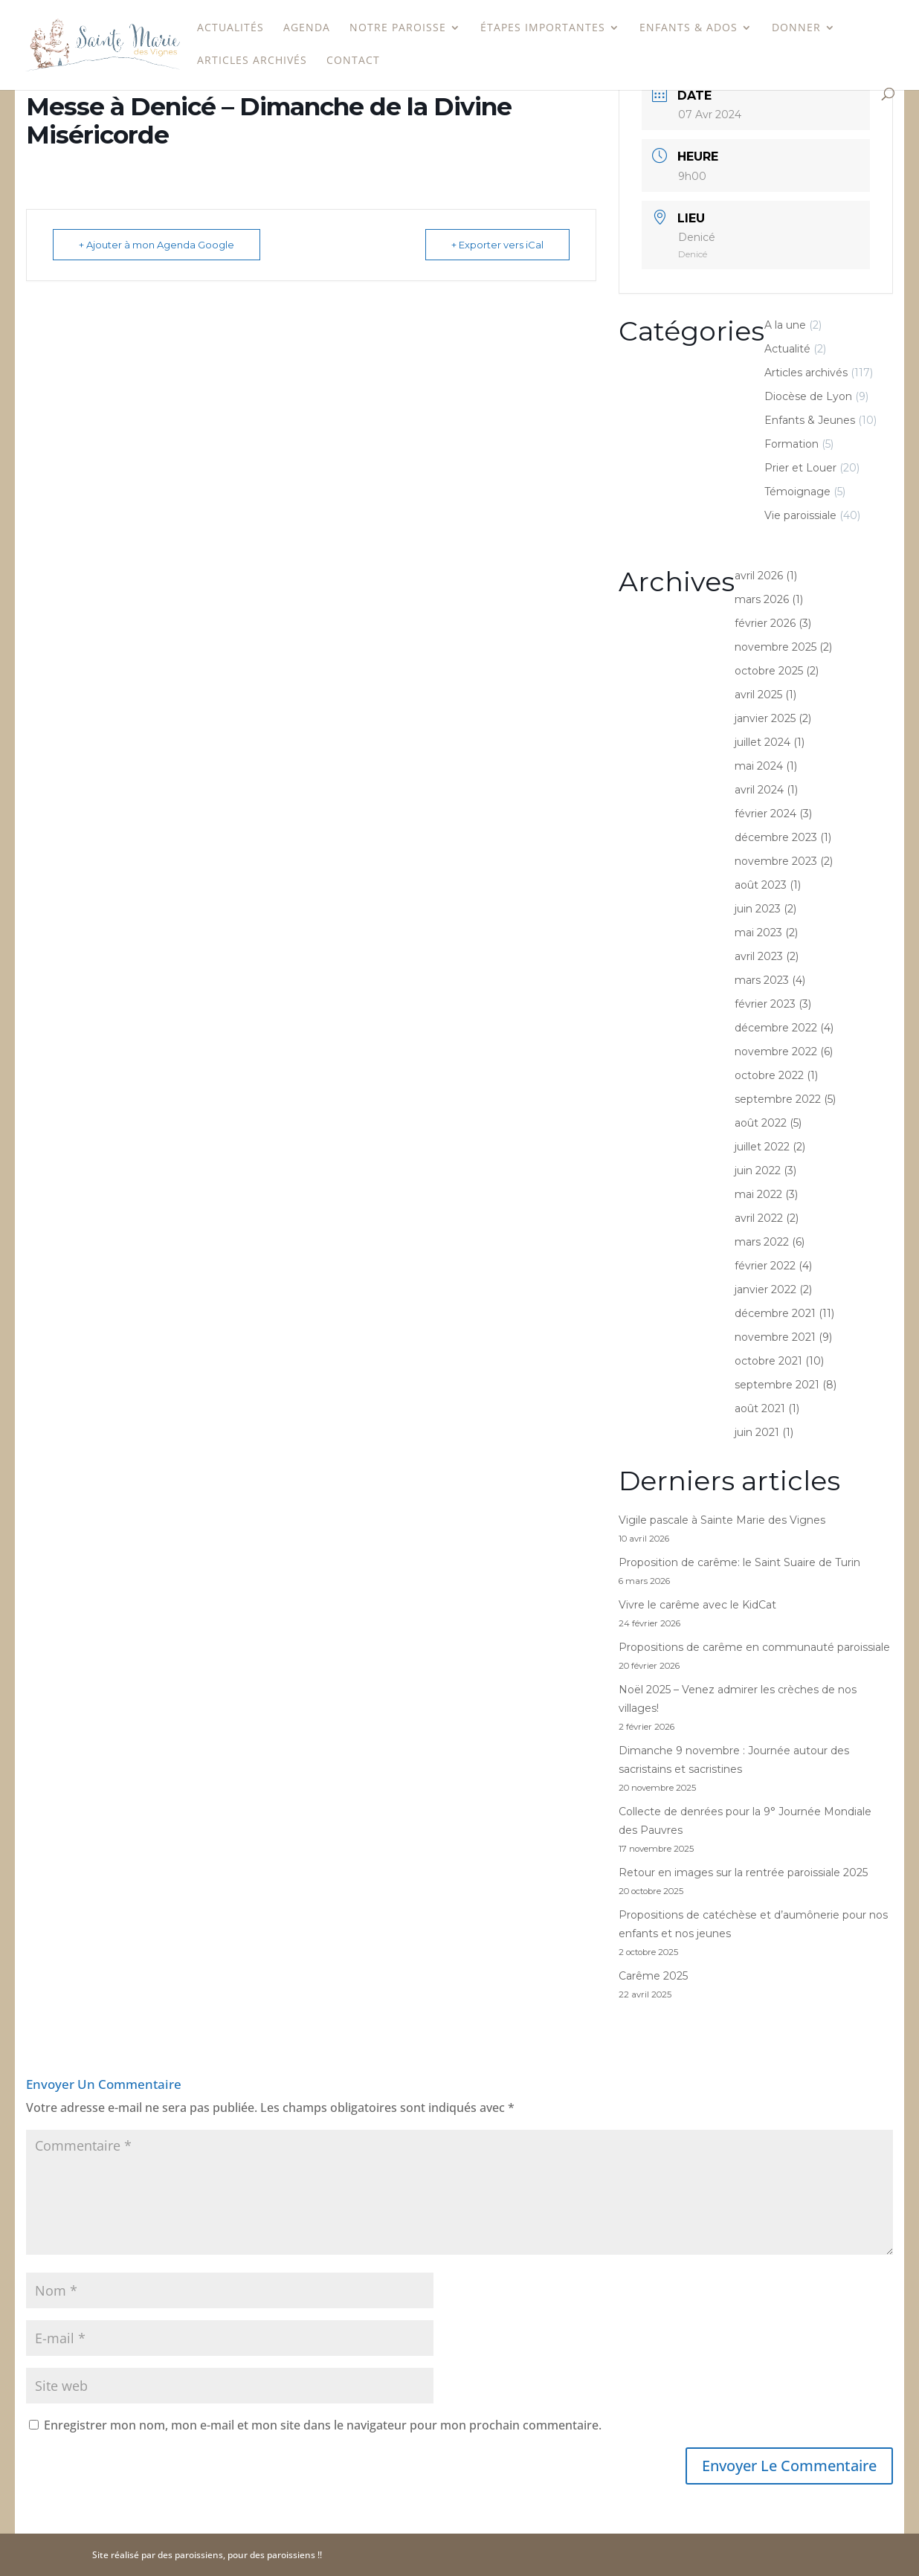  What do you see at coordinates (765, 813) in the screenshot?
I see `février 2024` at bounding box center [765, 813].